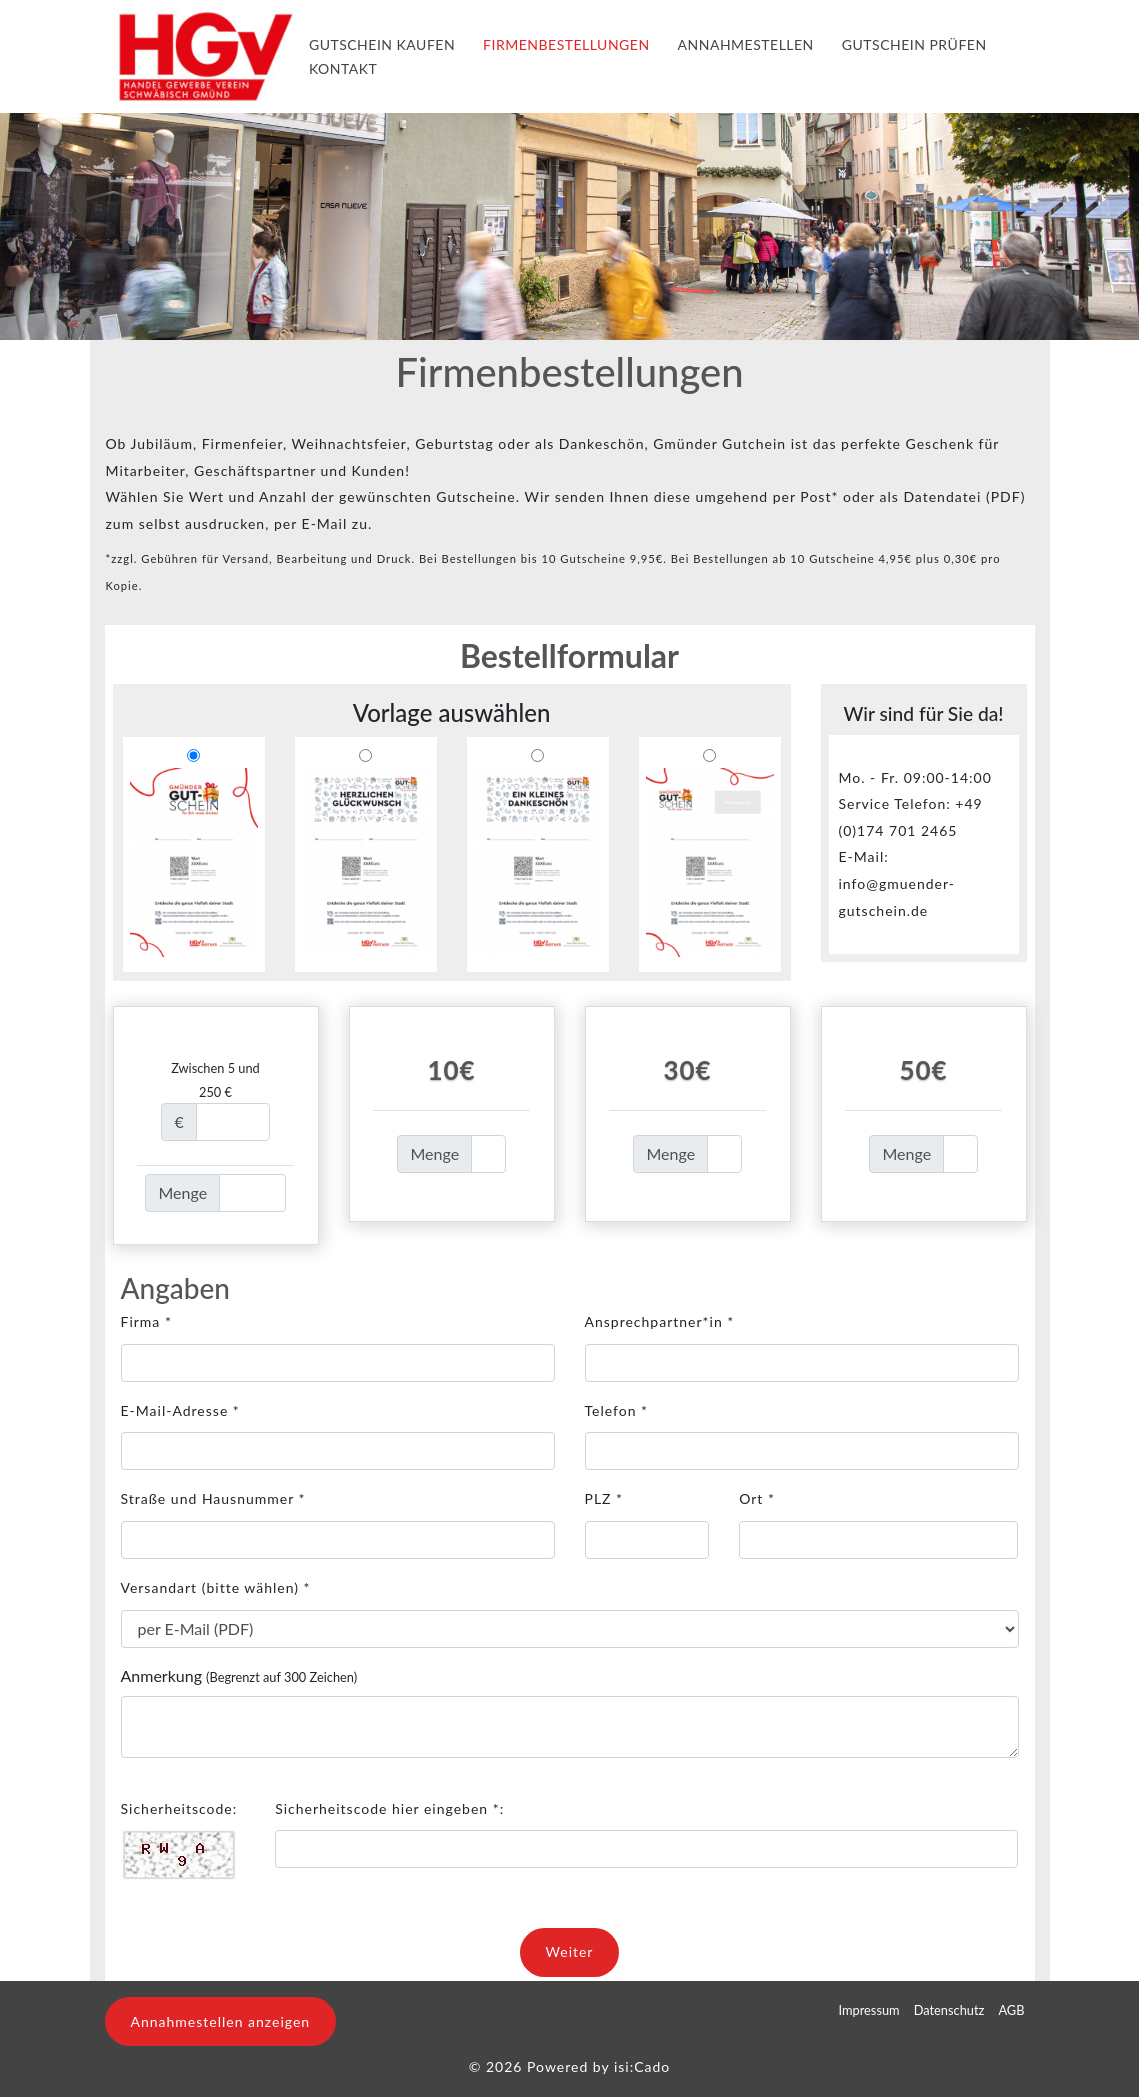 Image resolution: width=1139 pixels, height=2097 pixels. I want to click on Ort *, so click(757, 1498).